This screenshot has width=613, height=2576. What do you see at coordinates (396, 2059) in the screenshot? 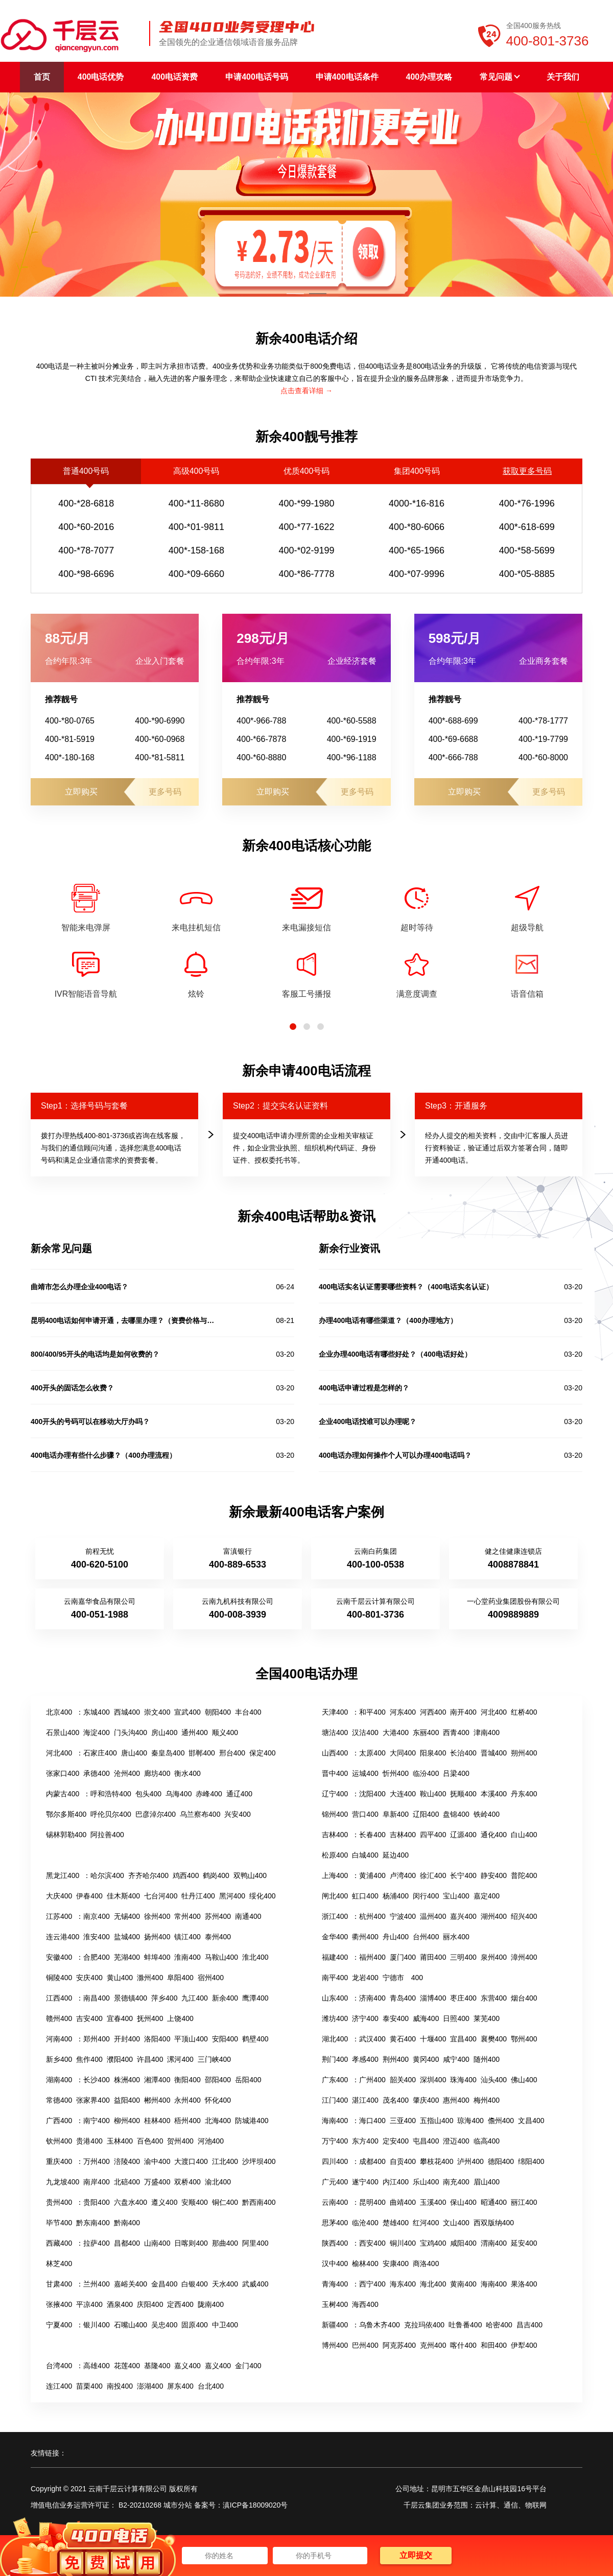
I see `荆州400` at bounding box center [396, 2059].